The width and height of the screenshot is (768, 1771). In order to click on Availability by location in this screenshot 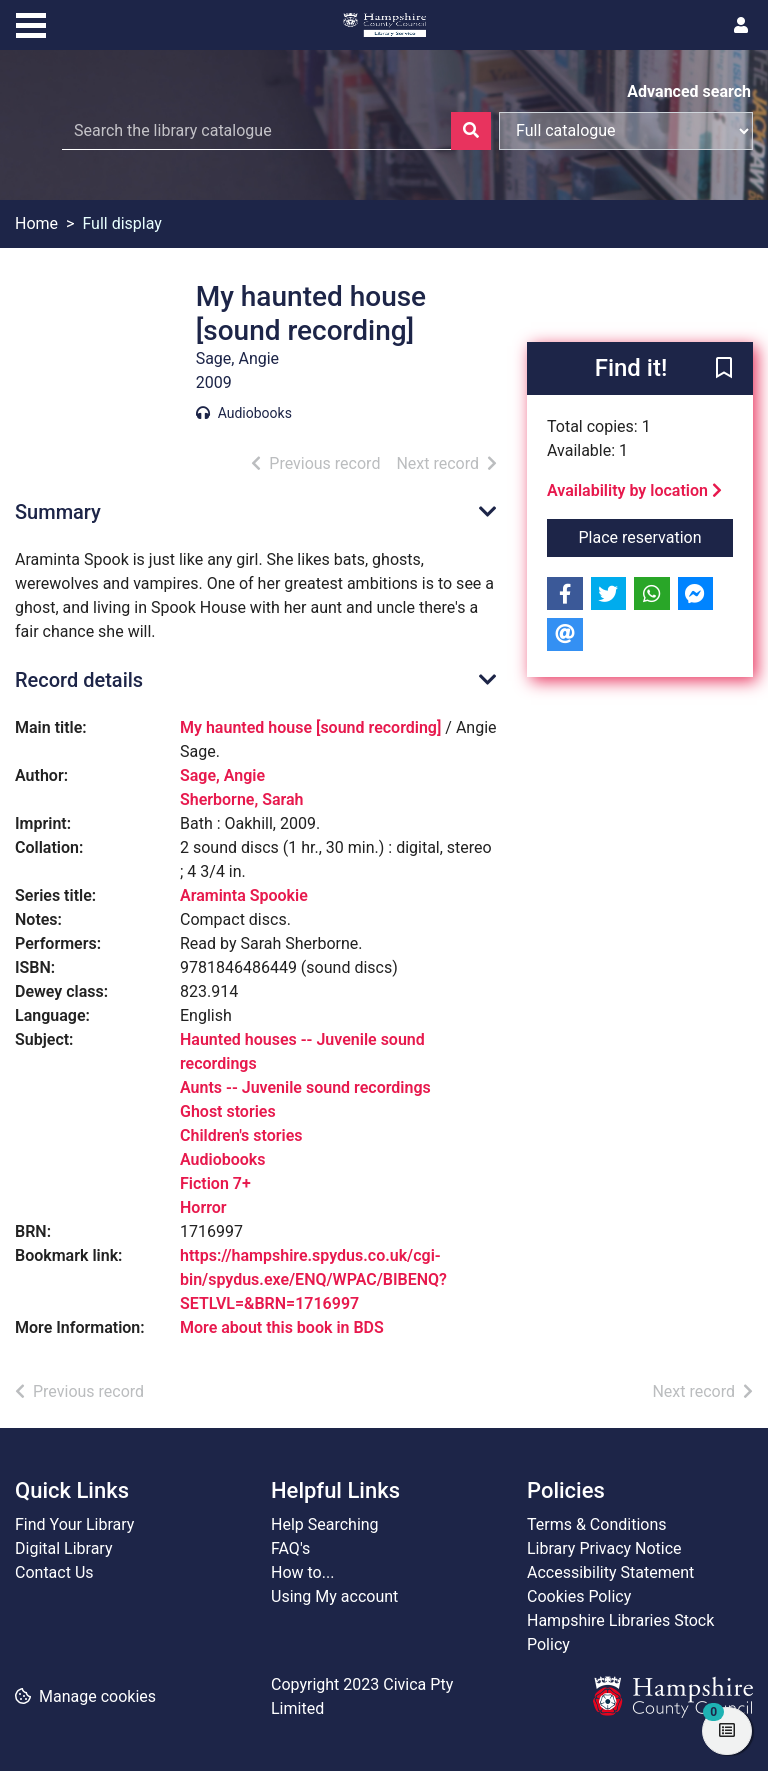, I will do `click(634, 490)`.